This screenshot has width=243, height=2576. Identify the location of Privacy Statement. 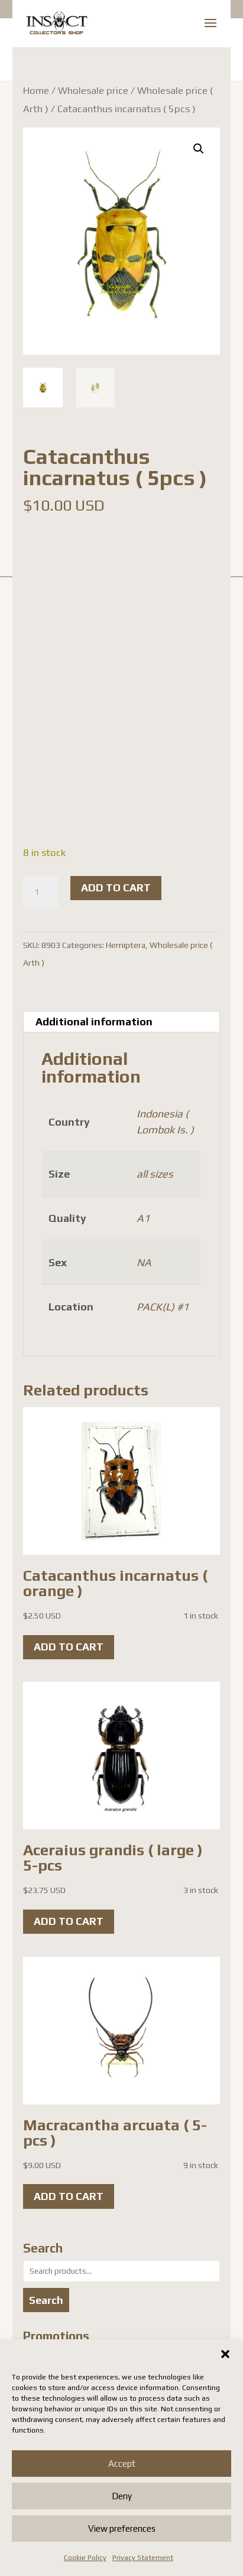
(142, 2558).